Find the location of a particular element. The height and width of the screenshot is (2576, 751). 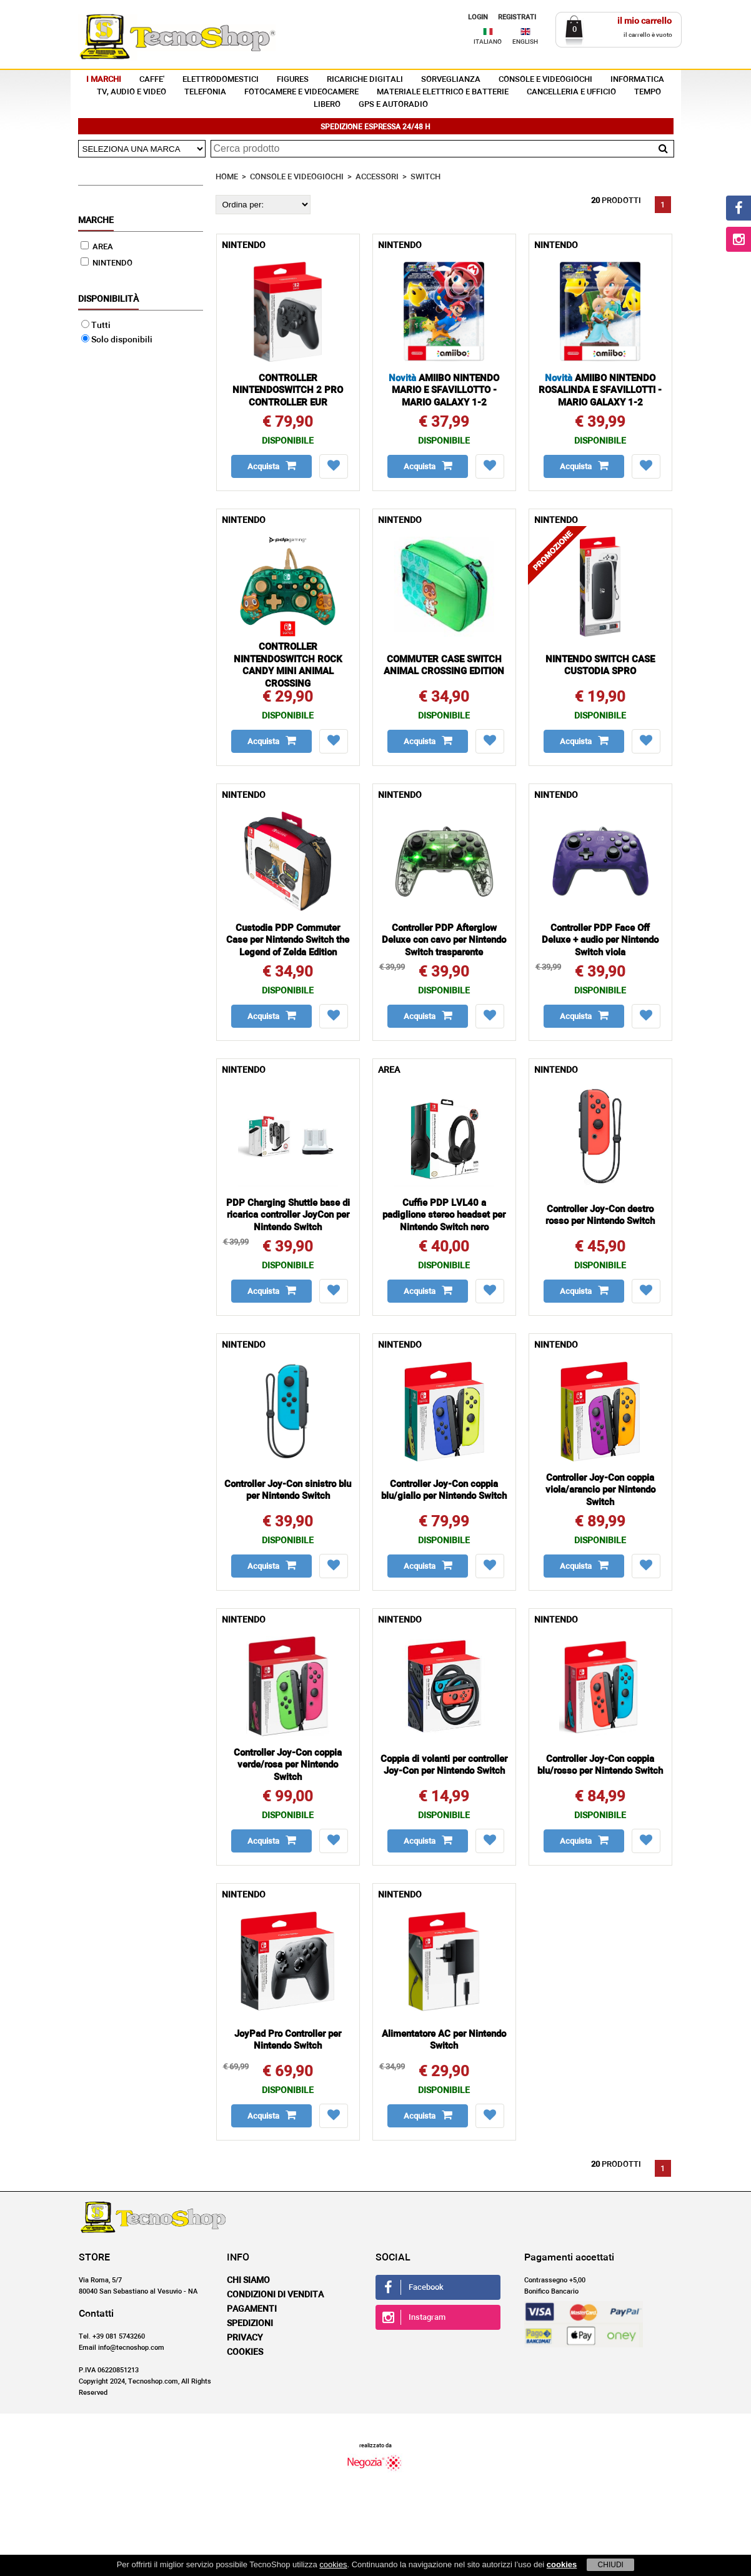

REGISTRATI is located at coordinates (517, 17).